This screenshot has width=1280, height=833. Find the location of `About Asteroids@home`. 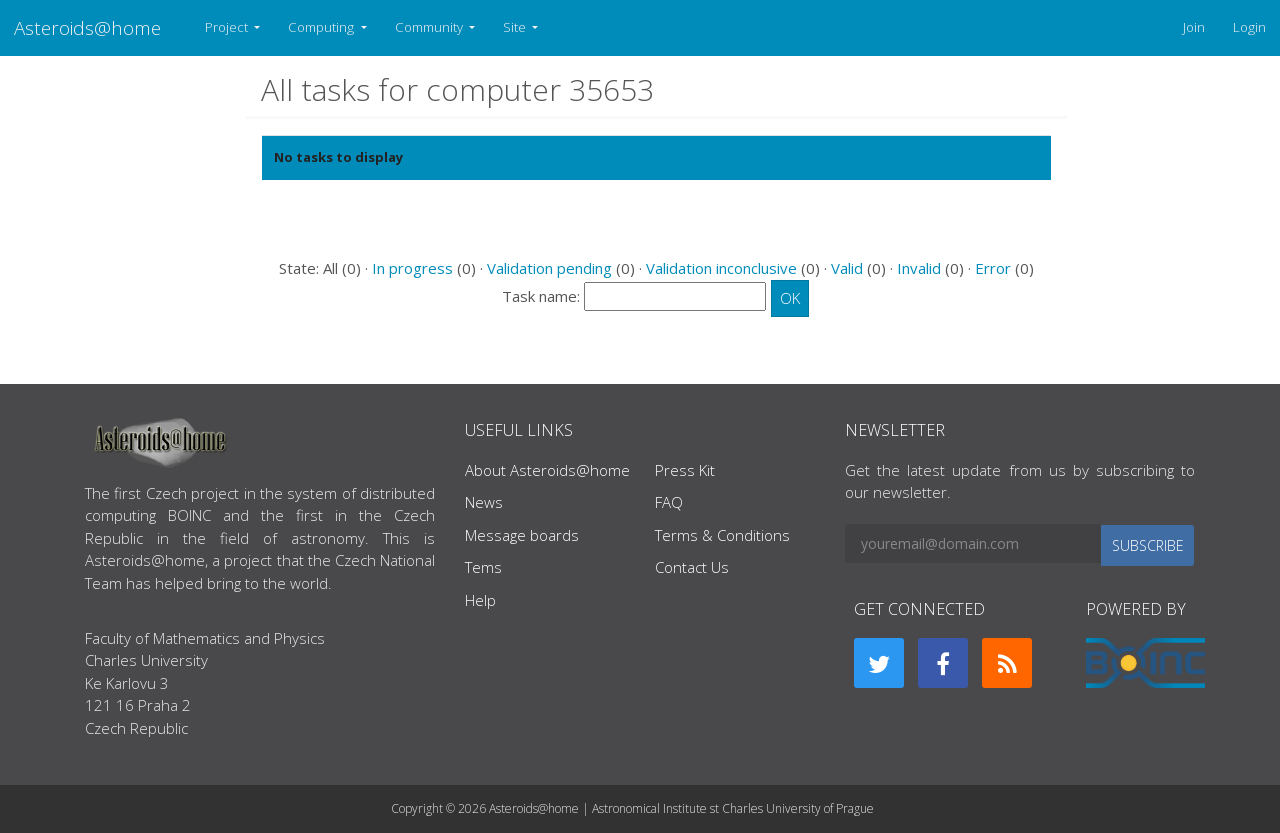

About Asteroids@home is located at coordinates (547, 470).